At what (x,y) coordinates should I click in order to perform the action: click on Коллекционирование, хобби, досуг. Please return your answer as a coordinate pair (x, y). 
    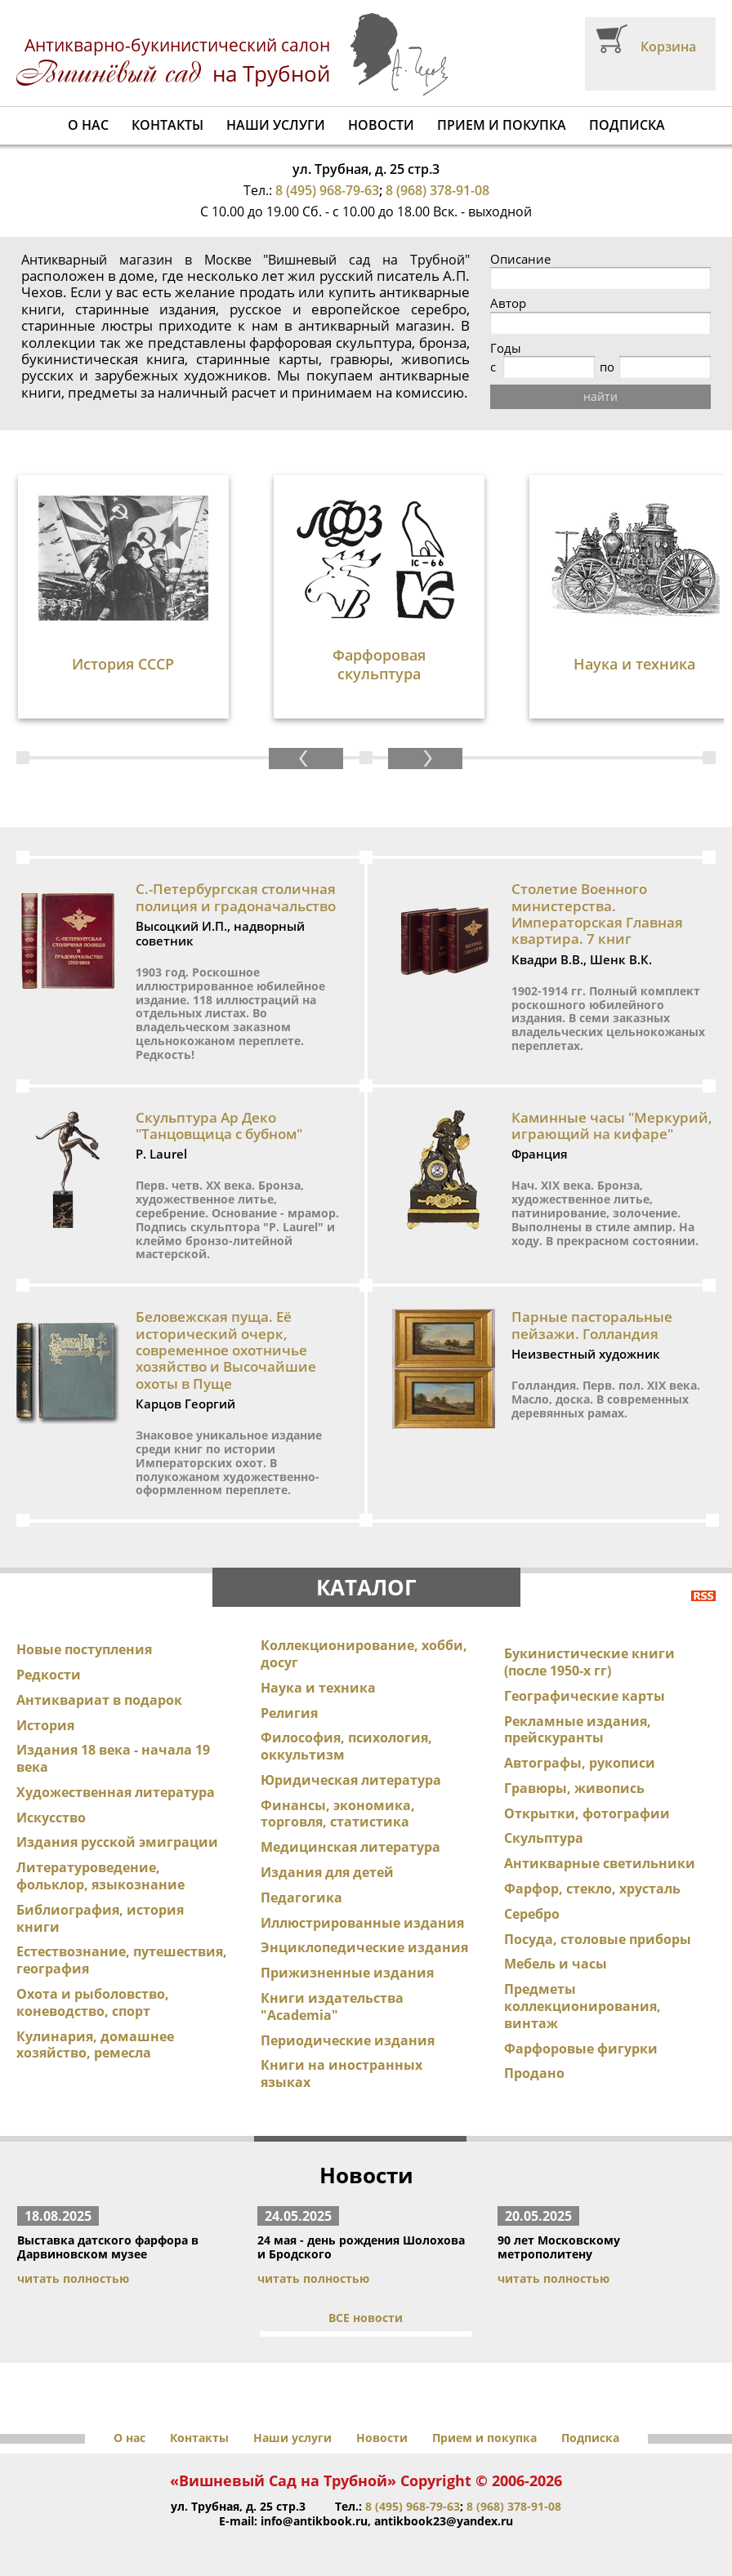
    Looking at the image, I should click on (364, 1653).